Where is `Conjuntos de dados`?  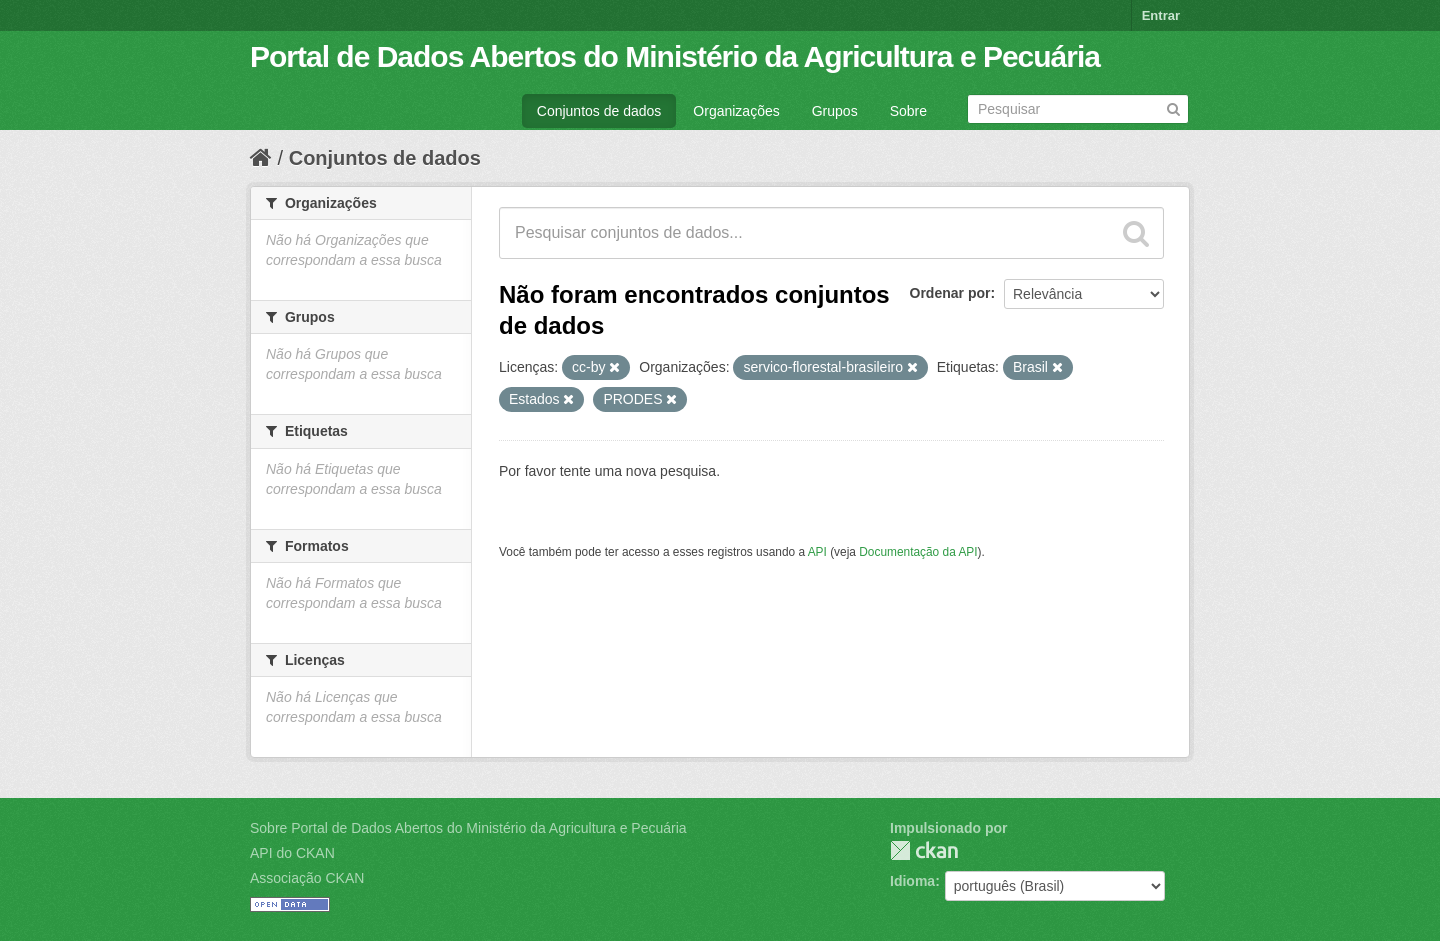 Conjuntos de dados is located at coordinates (599, 111).